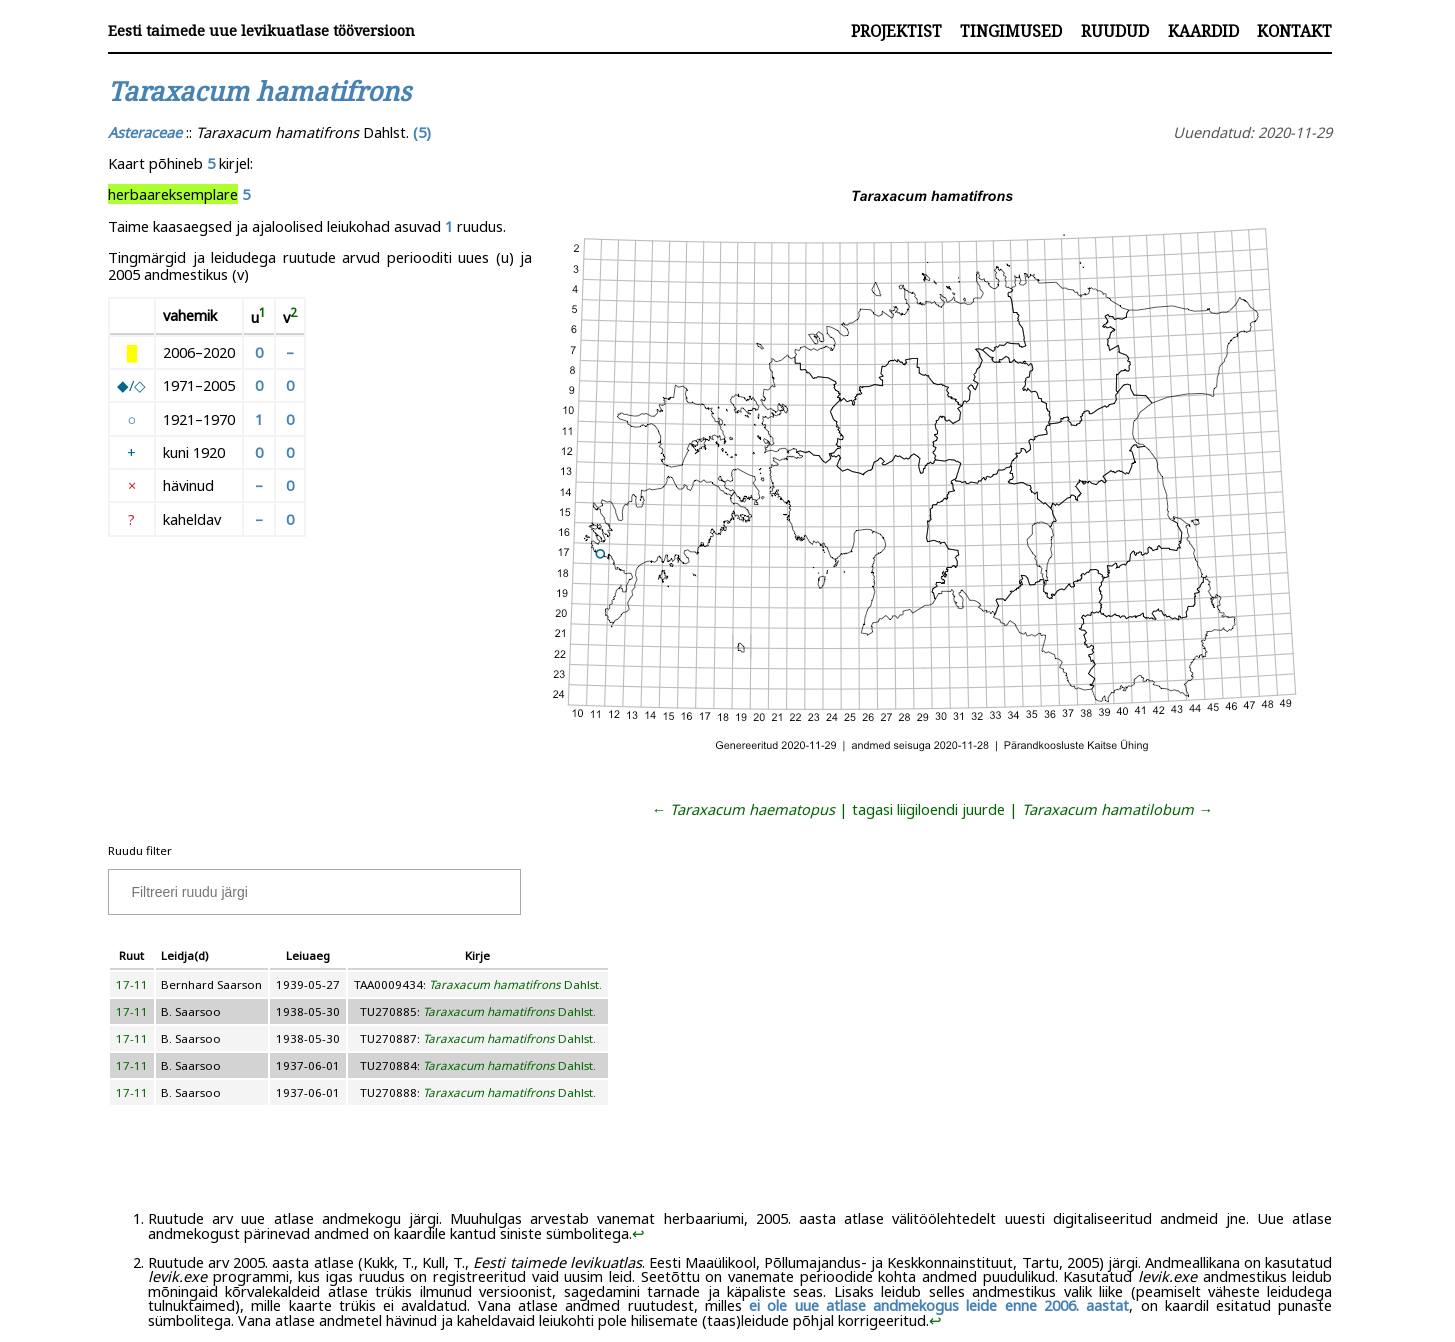  Describe the element at coordinates (1203, 31) in the screenshot. I see `Kaardid` at that location.